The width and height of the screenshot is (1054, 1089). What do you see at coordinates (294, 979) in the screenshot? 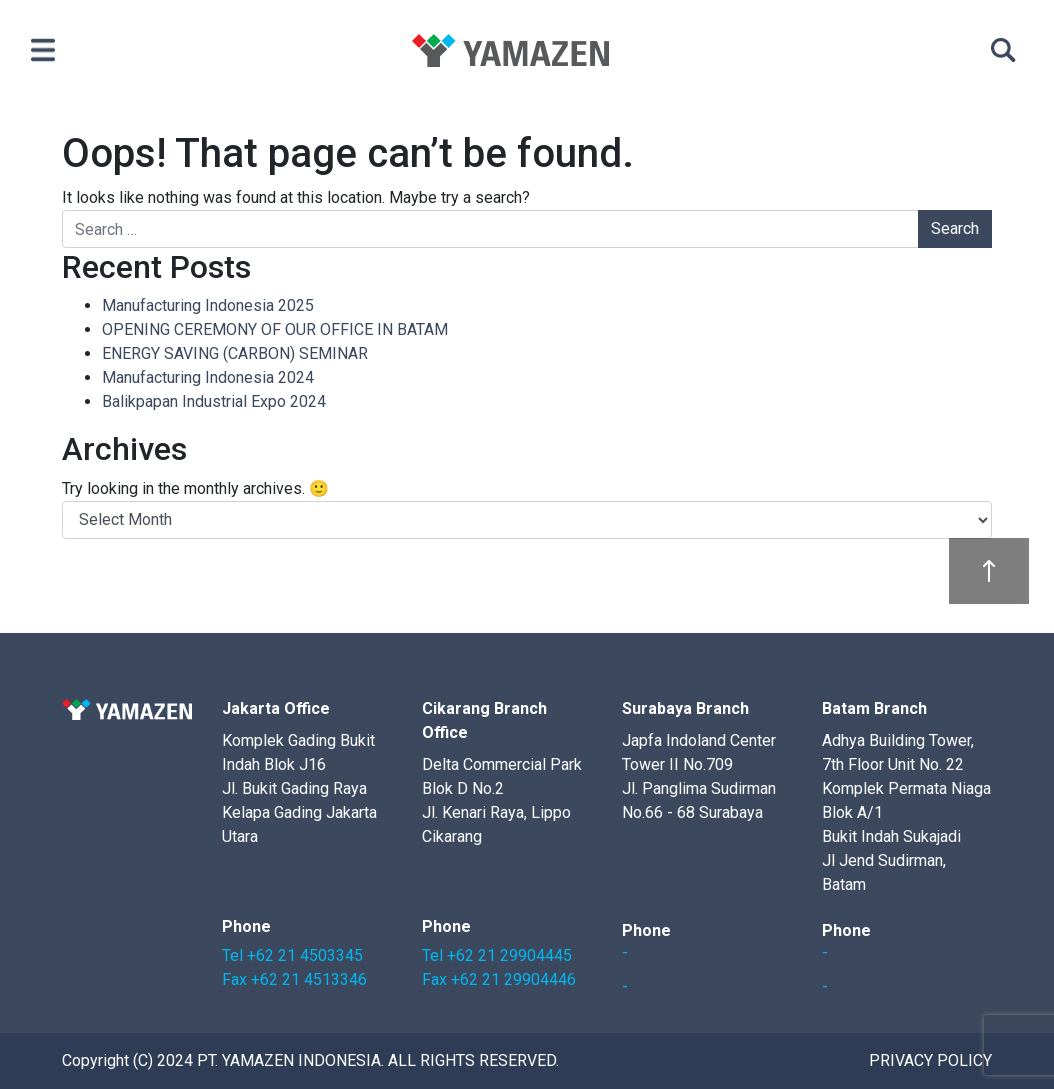
I see `Fax +62 21 4513346` at bounding box center [294, 979].